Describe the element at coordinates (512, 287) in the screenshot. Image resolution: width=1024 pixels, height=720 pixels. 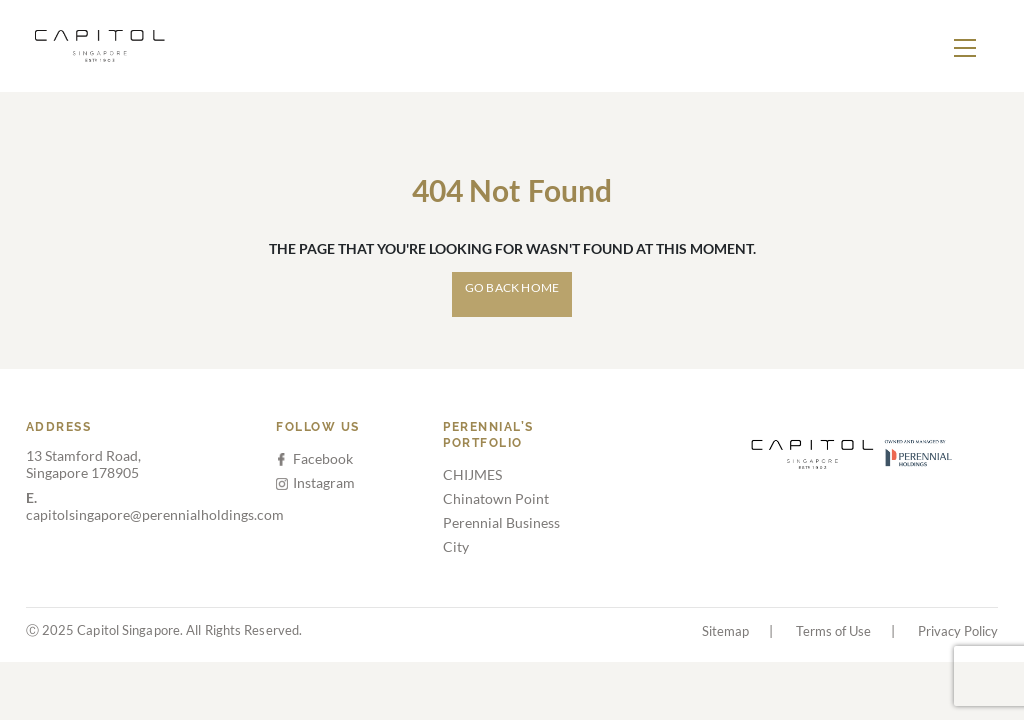
I see `Go Back Home` at that location.